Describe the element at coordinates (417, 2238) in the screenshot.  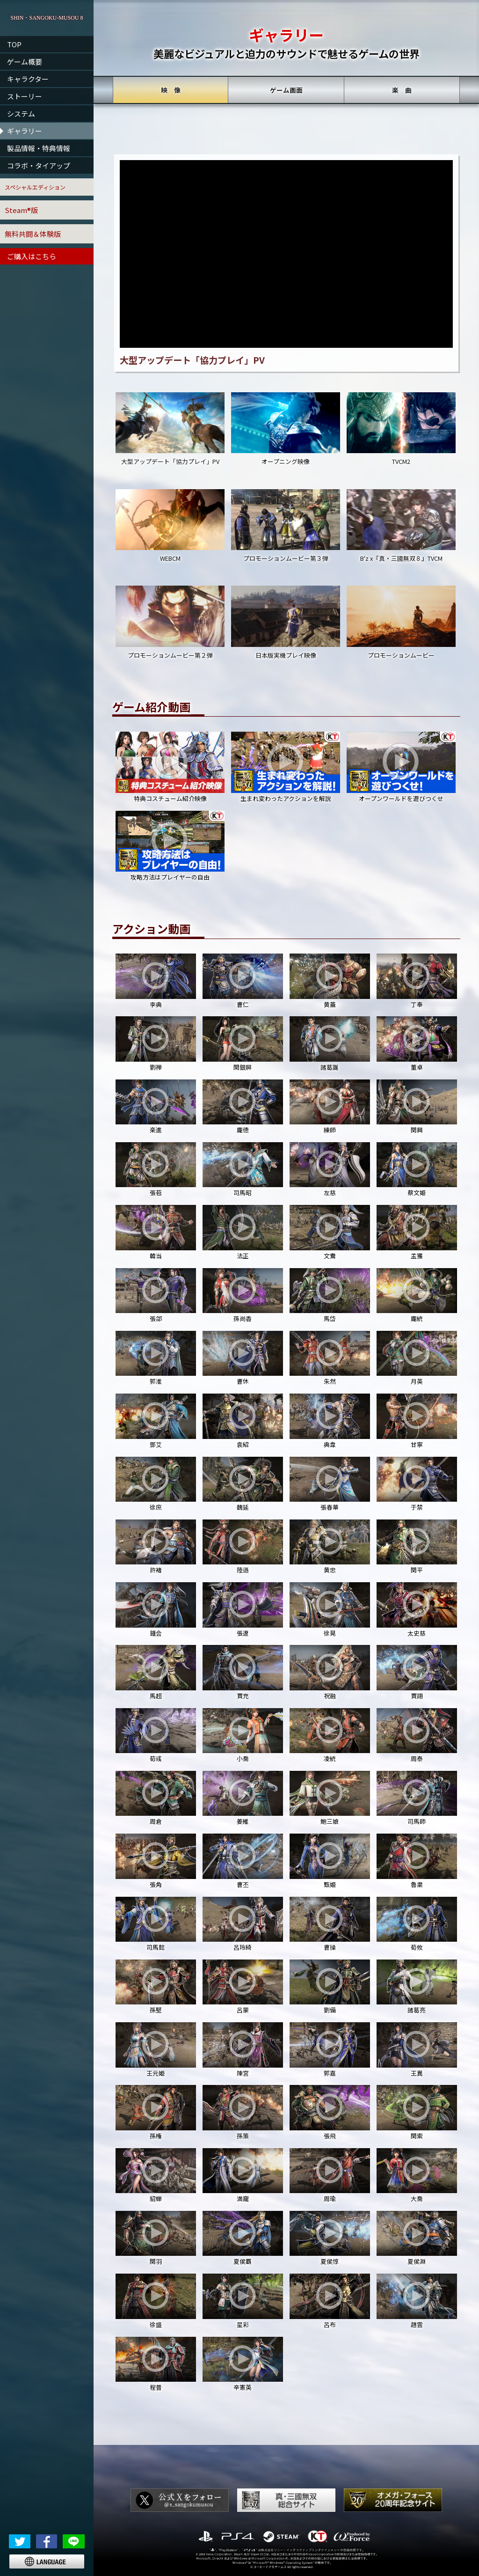
I see `夏侯淵` at that location.